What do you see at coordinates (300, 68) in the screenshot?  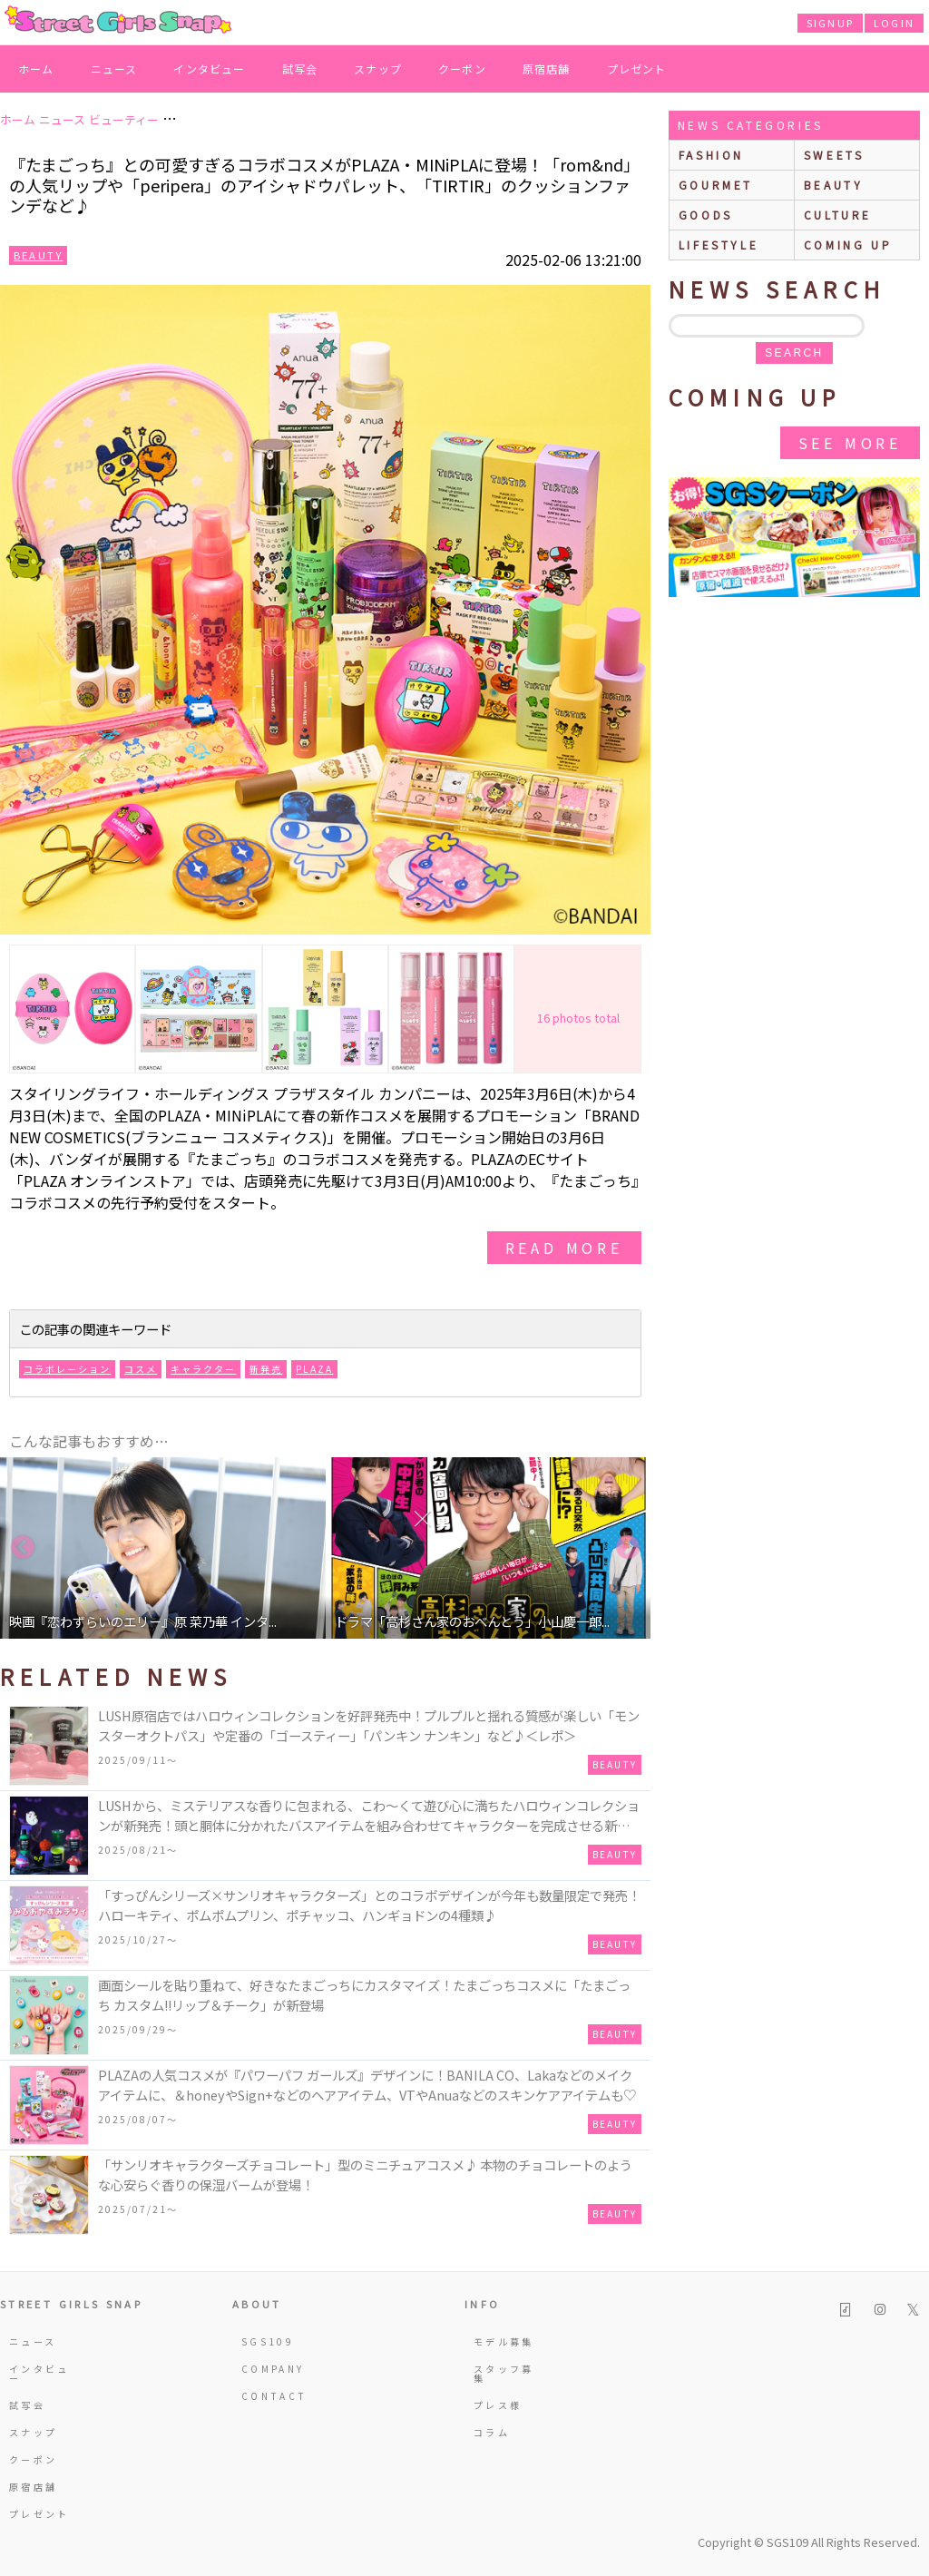 I see `試写会` at bounding box center [300, 68].